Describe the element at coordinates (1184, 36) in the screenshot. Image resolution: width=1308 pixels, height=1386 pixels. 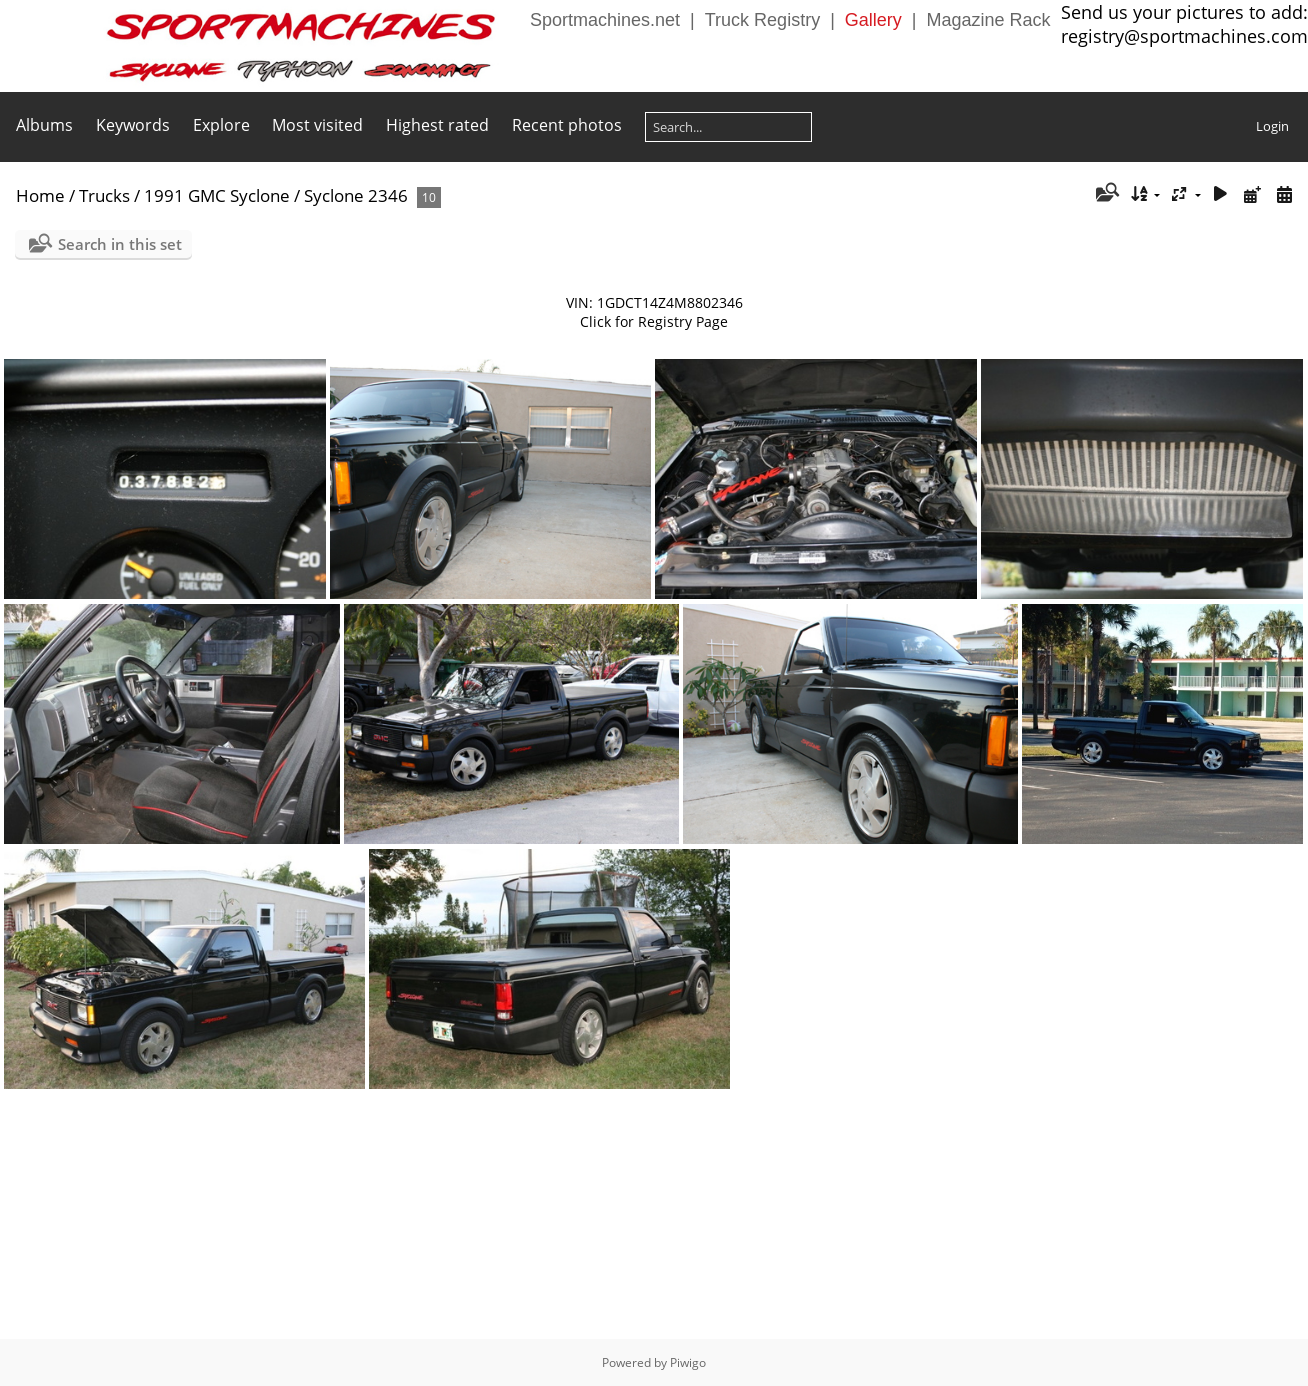
I see `registry@sportmachines.com` at that location.